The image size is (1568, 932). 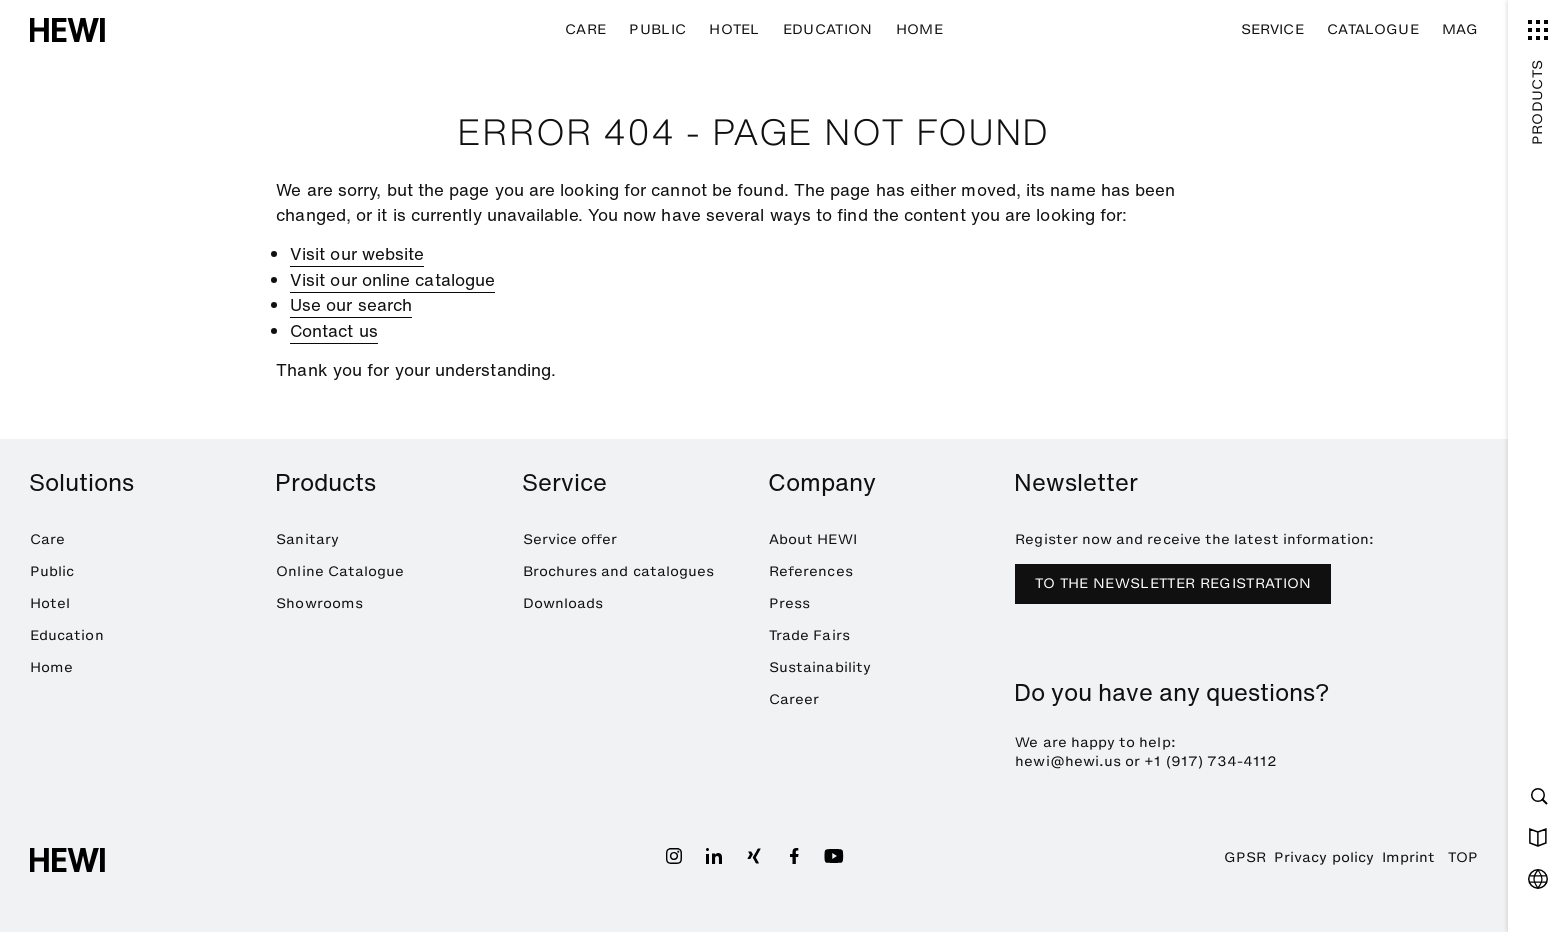 I want to click on MAG, so click(x=1460, y=29).